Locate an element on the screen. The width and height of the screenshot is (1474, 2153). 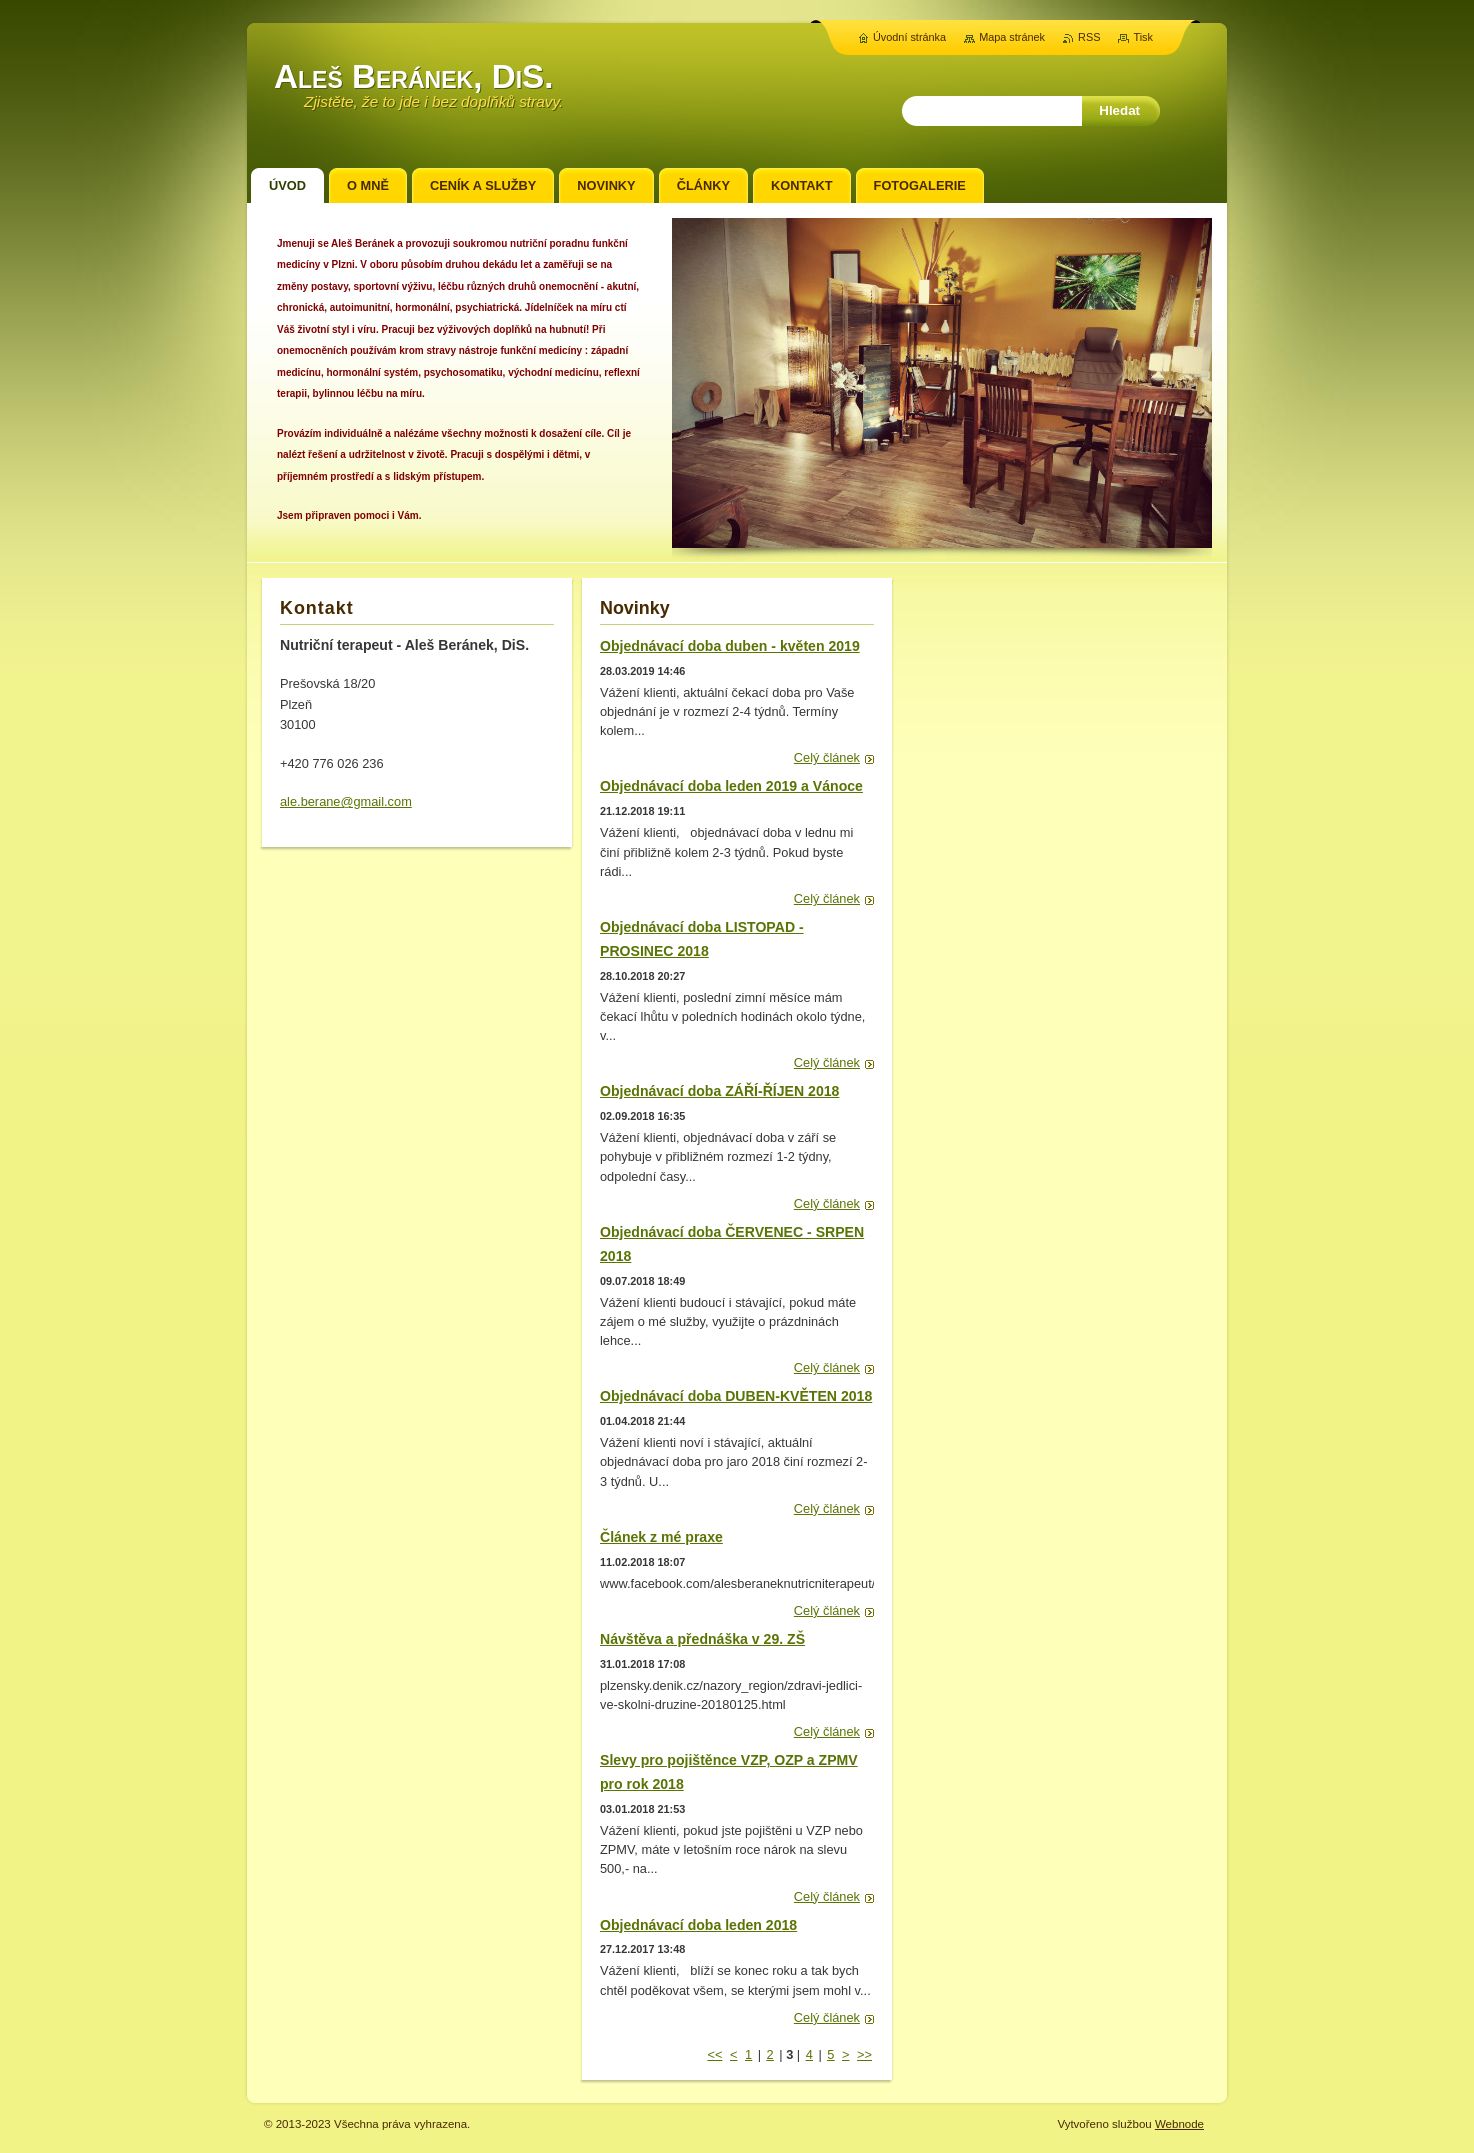
RSS is located at coordinates (1089, 37).